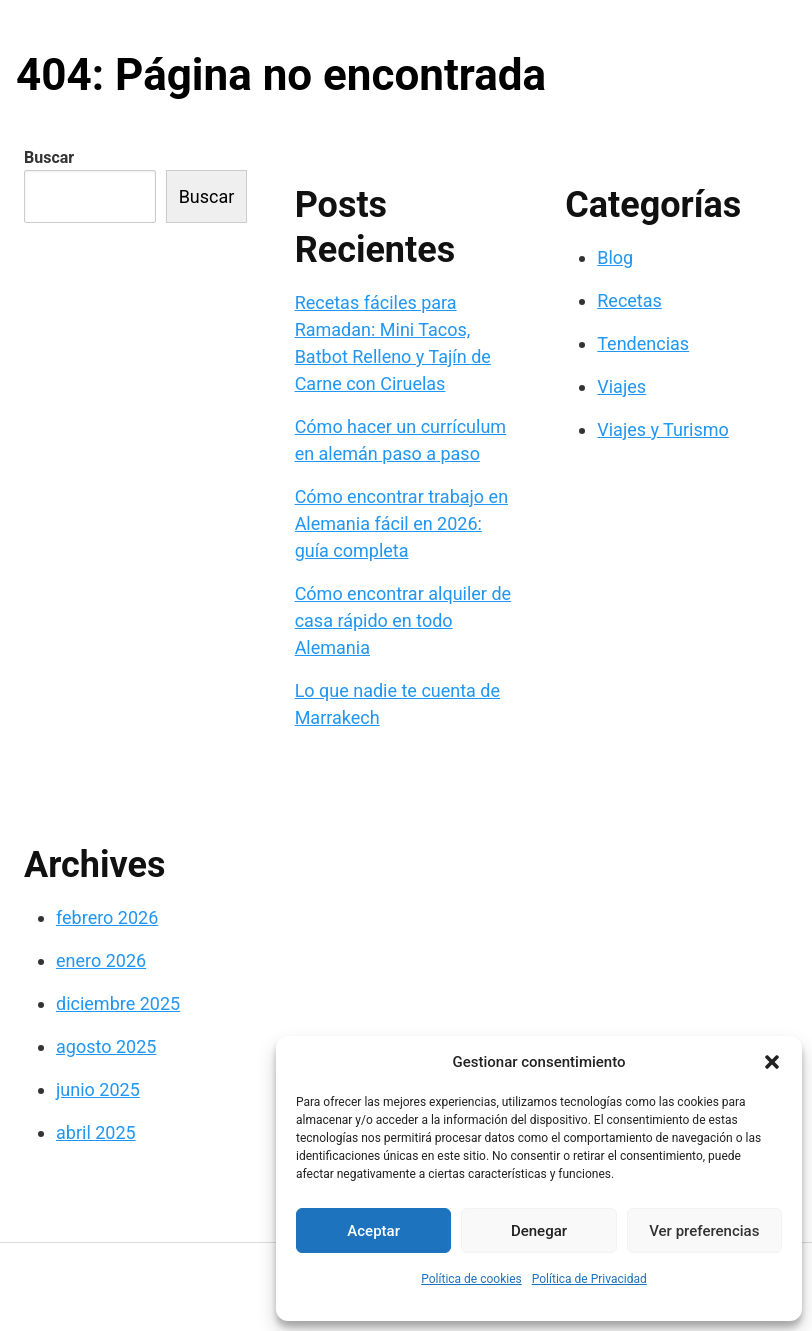 The width and height of the screenshot is (812, 1331). What do you see at coordinates (629, 300) in the screenshot?
I see `Recetas` at bounding box center [629, 300].